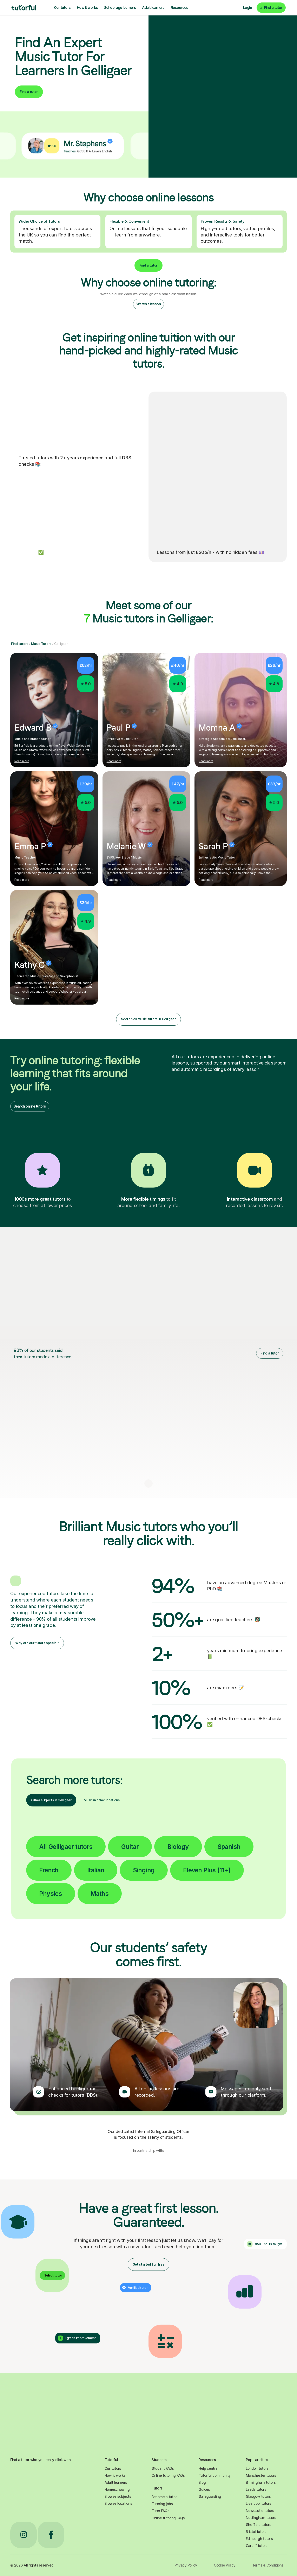 The image size is (297, 2576). Describe the element at coordinates (210, 2496) in the screenshot. I see `Safeguarding` at that location.